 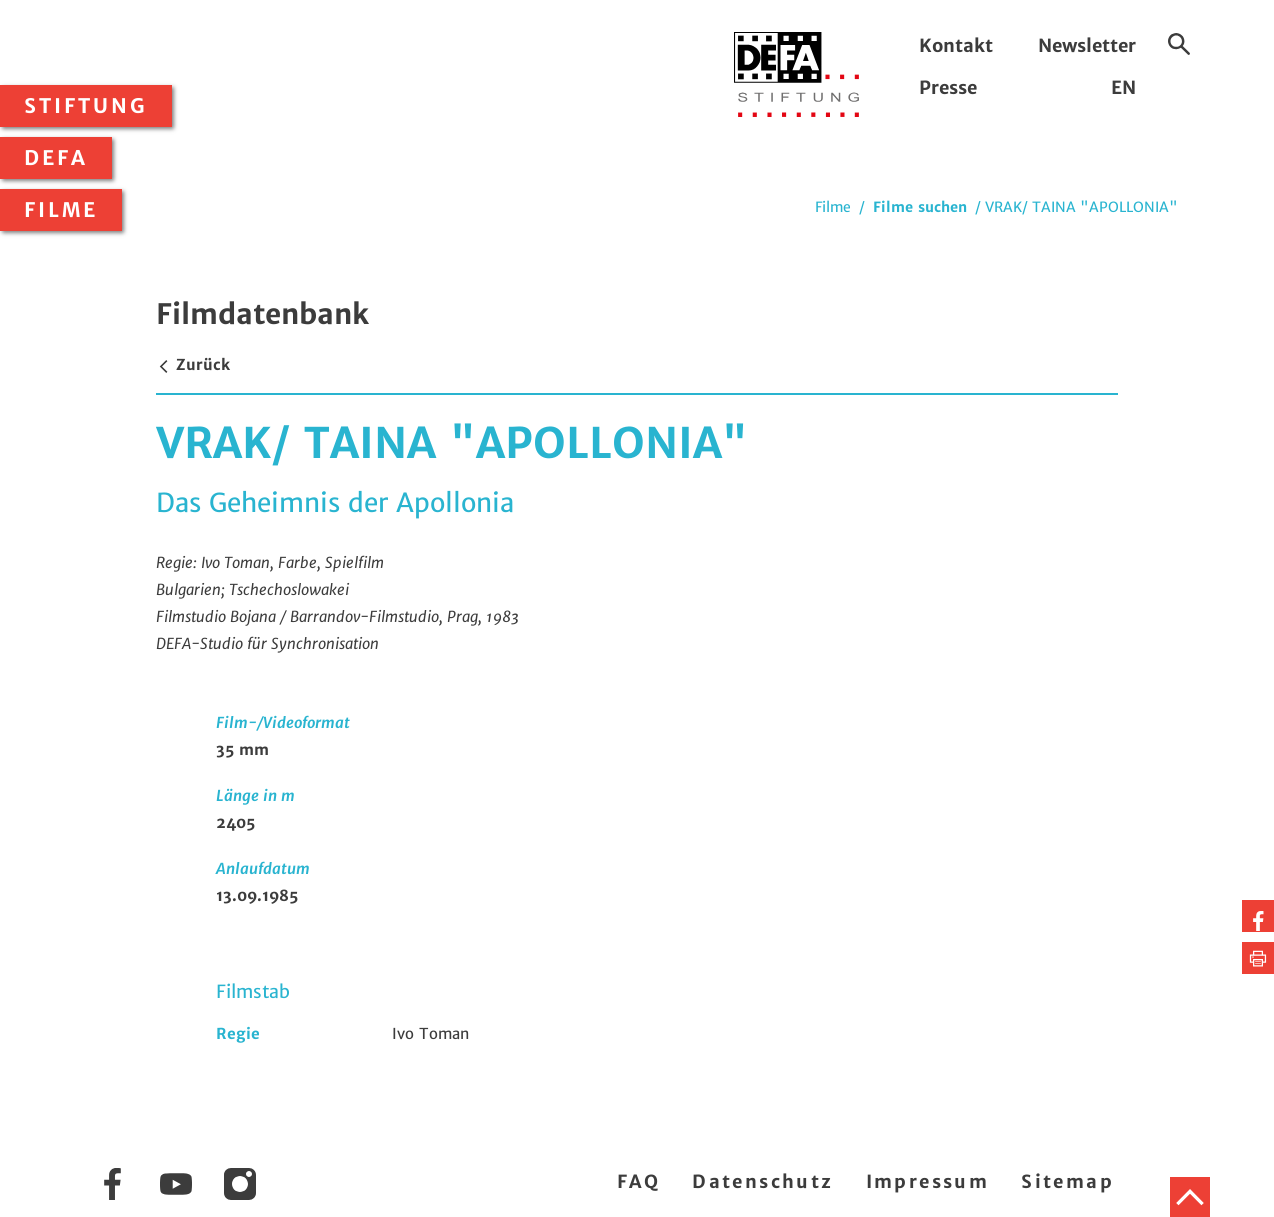 I want to click on Newsletter, so click(x=1087, y=45).